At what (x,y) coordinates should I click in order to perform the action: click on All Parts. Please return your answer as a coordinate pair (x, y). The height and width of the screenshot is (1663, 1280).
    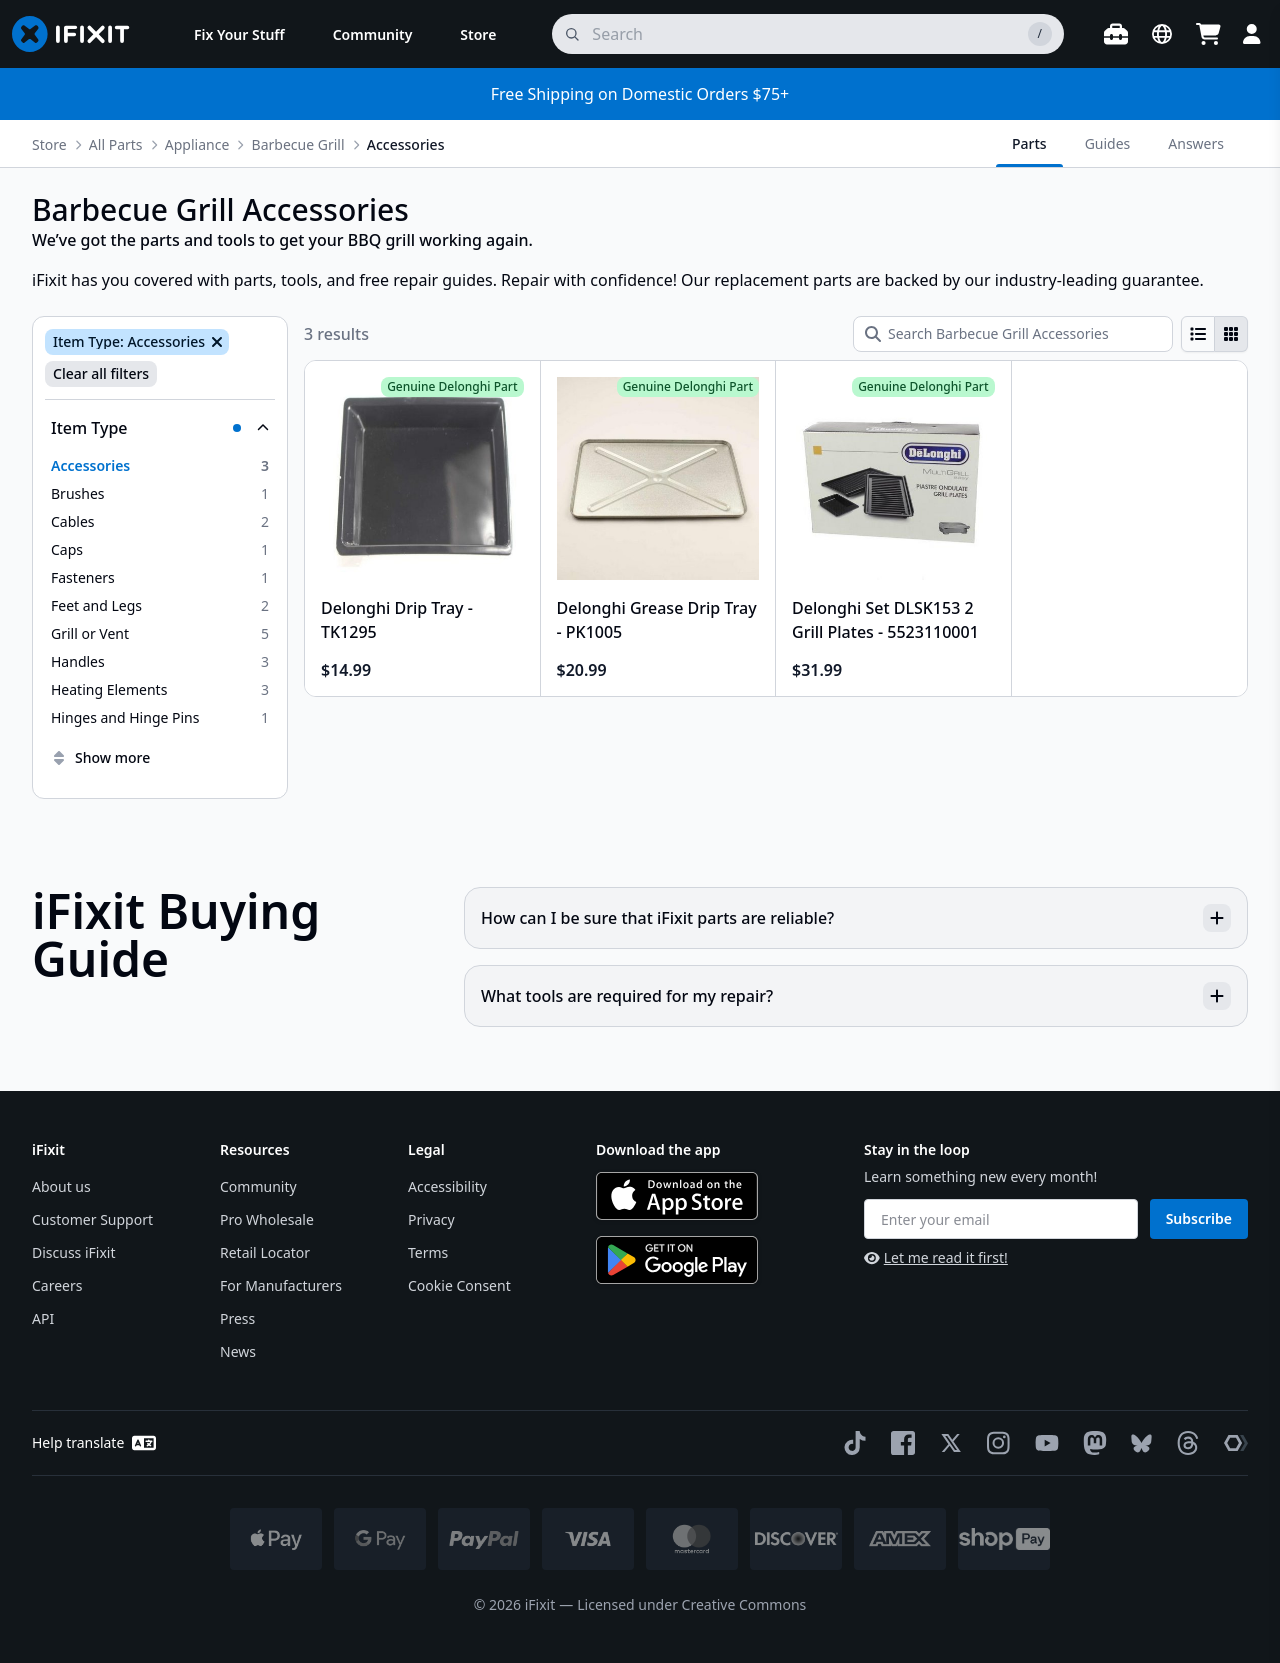
    Looking at the image, I should click on (116, 144).